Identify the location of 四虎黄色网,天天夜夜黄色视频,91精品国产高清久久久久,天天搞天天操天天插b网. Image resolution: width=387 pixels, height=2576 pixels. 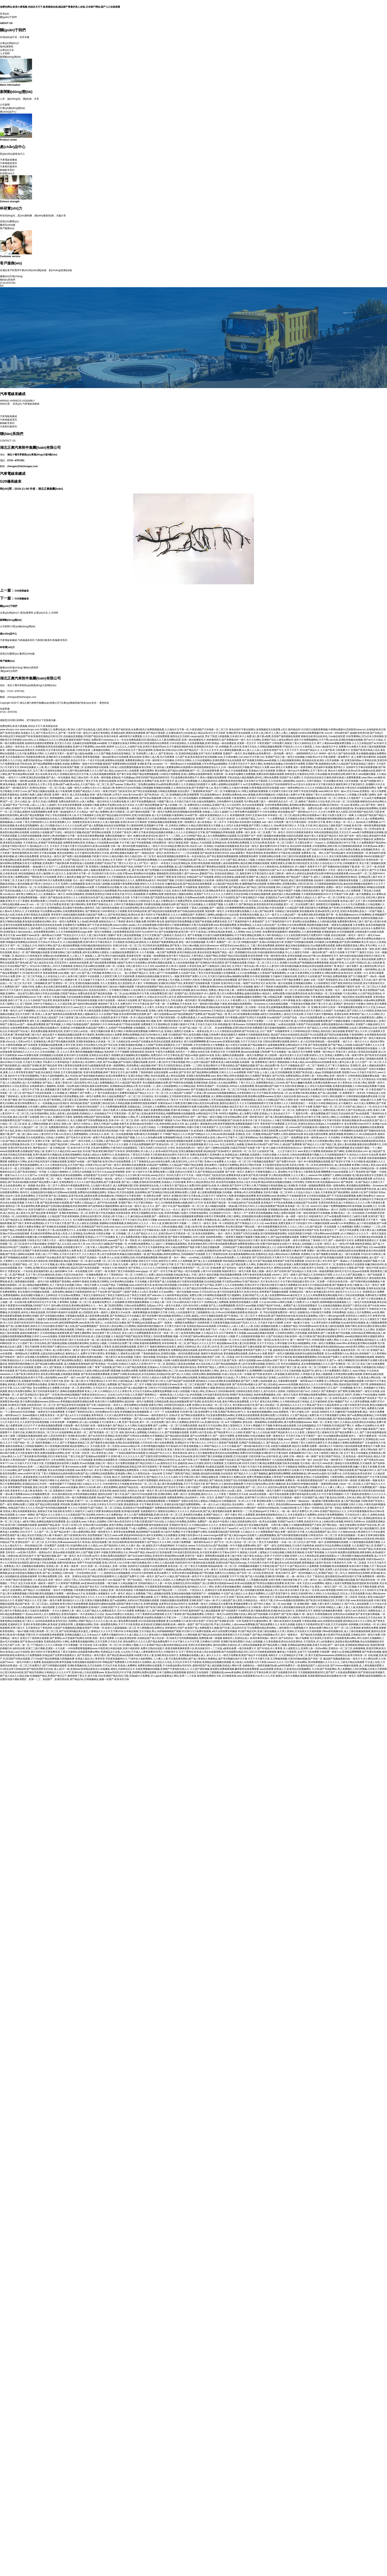
(240, 1322).